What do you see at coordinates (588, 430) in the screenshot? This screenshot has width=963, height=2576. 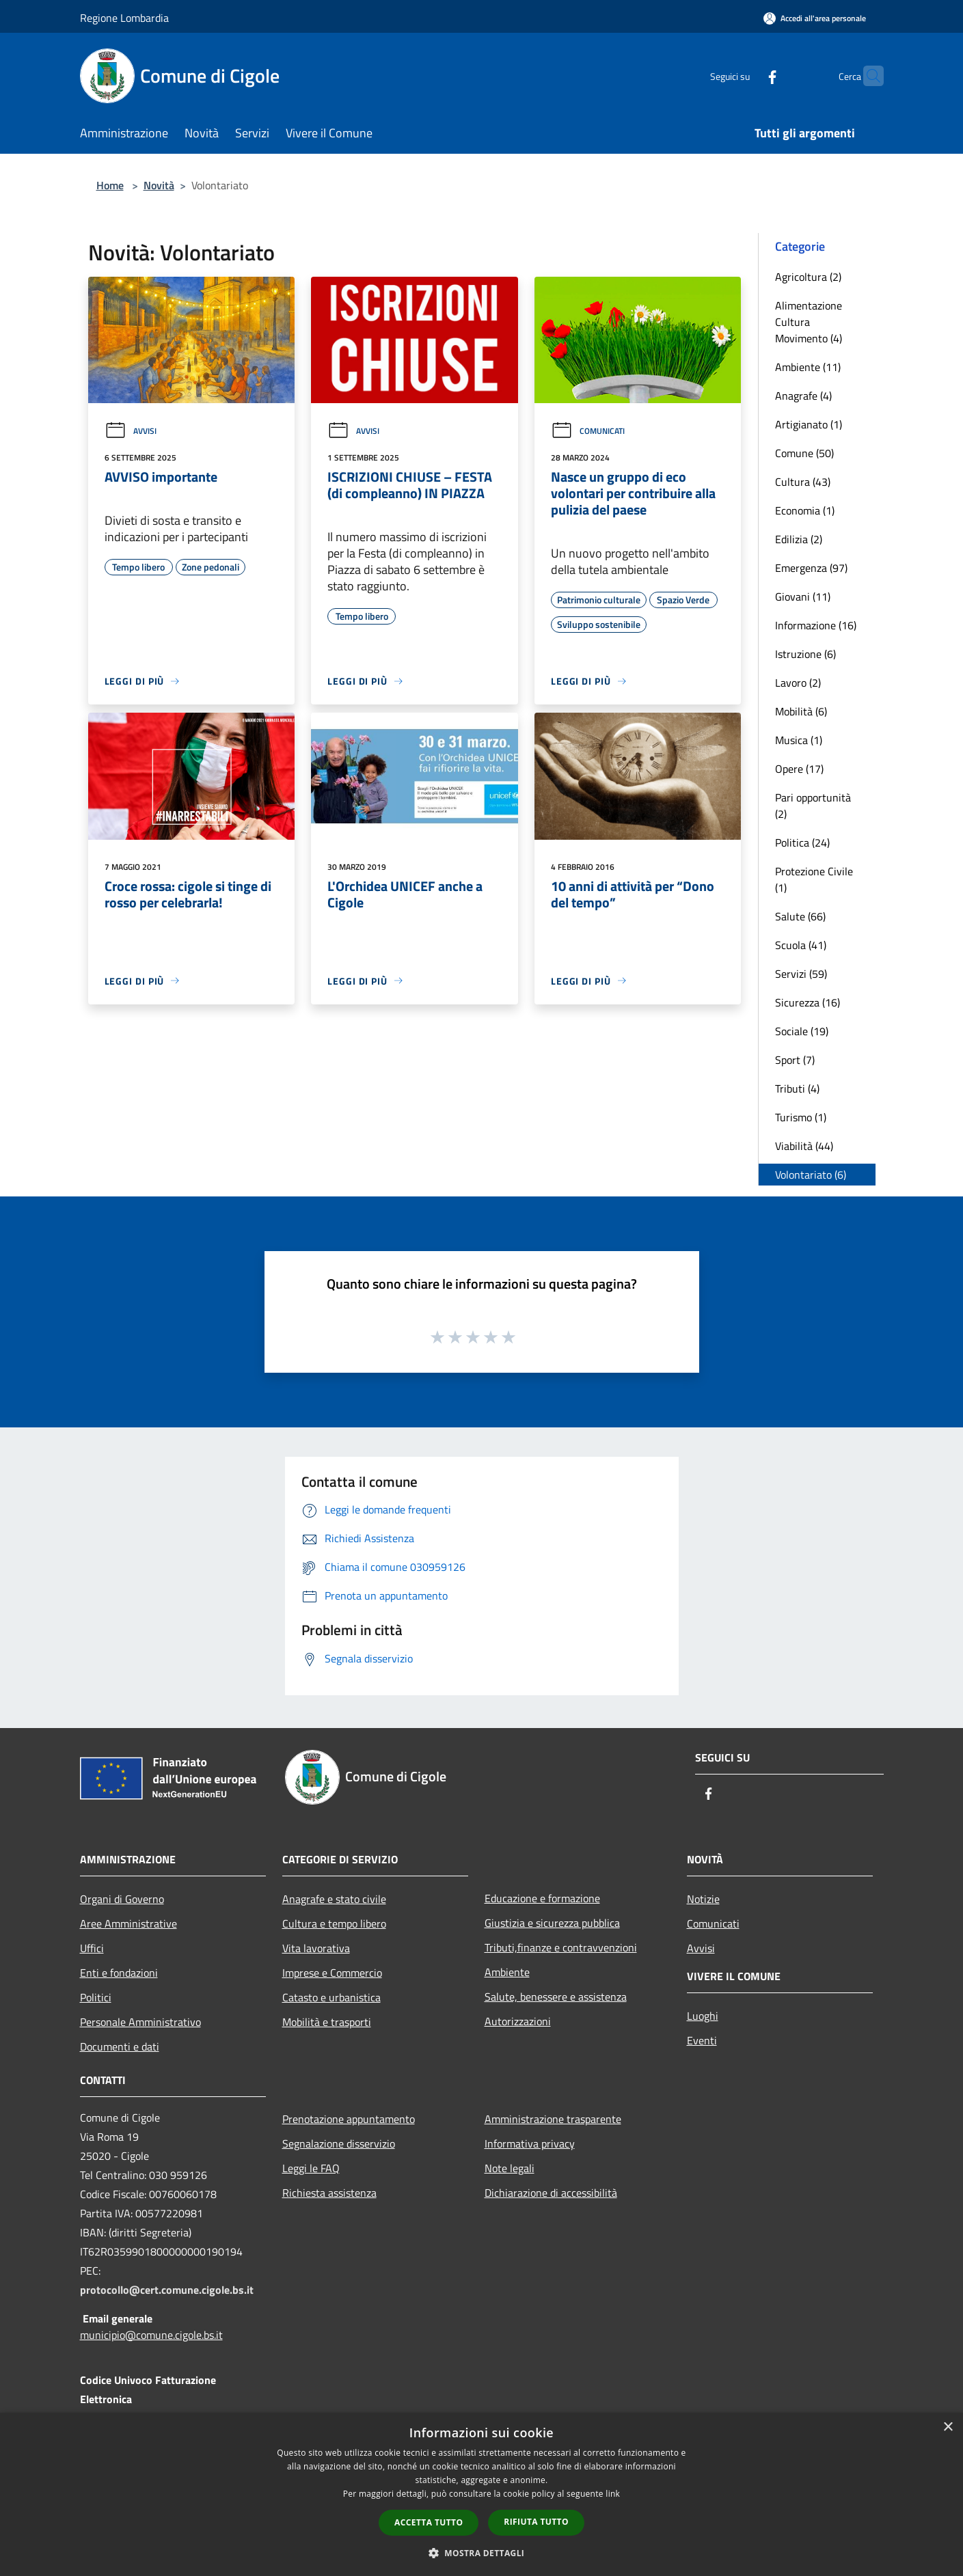 I see `Comunicati` at bounding box center [588, 430].